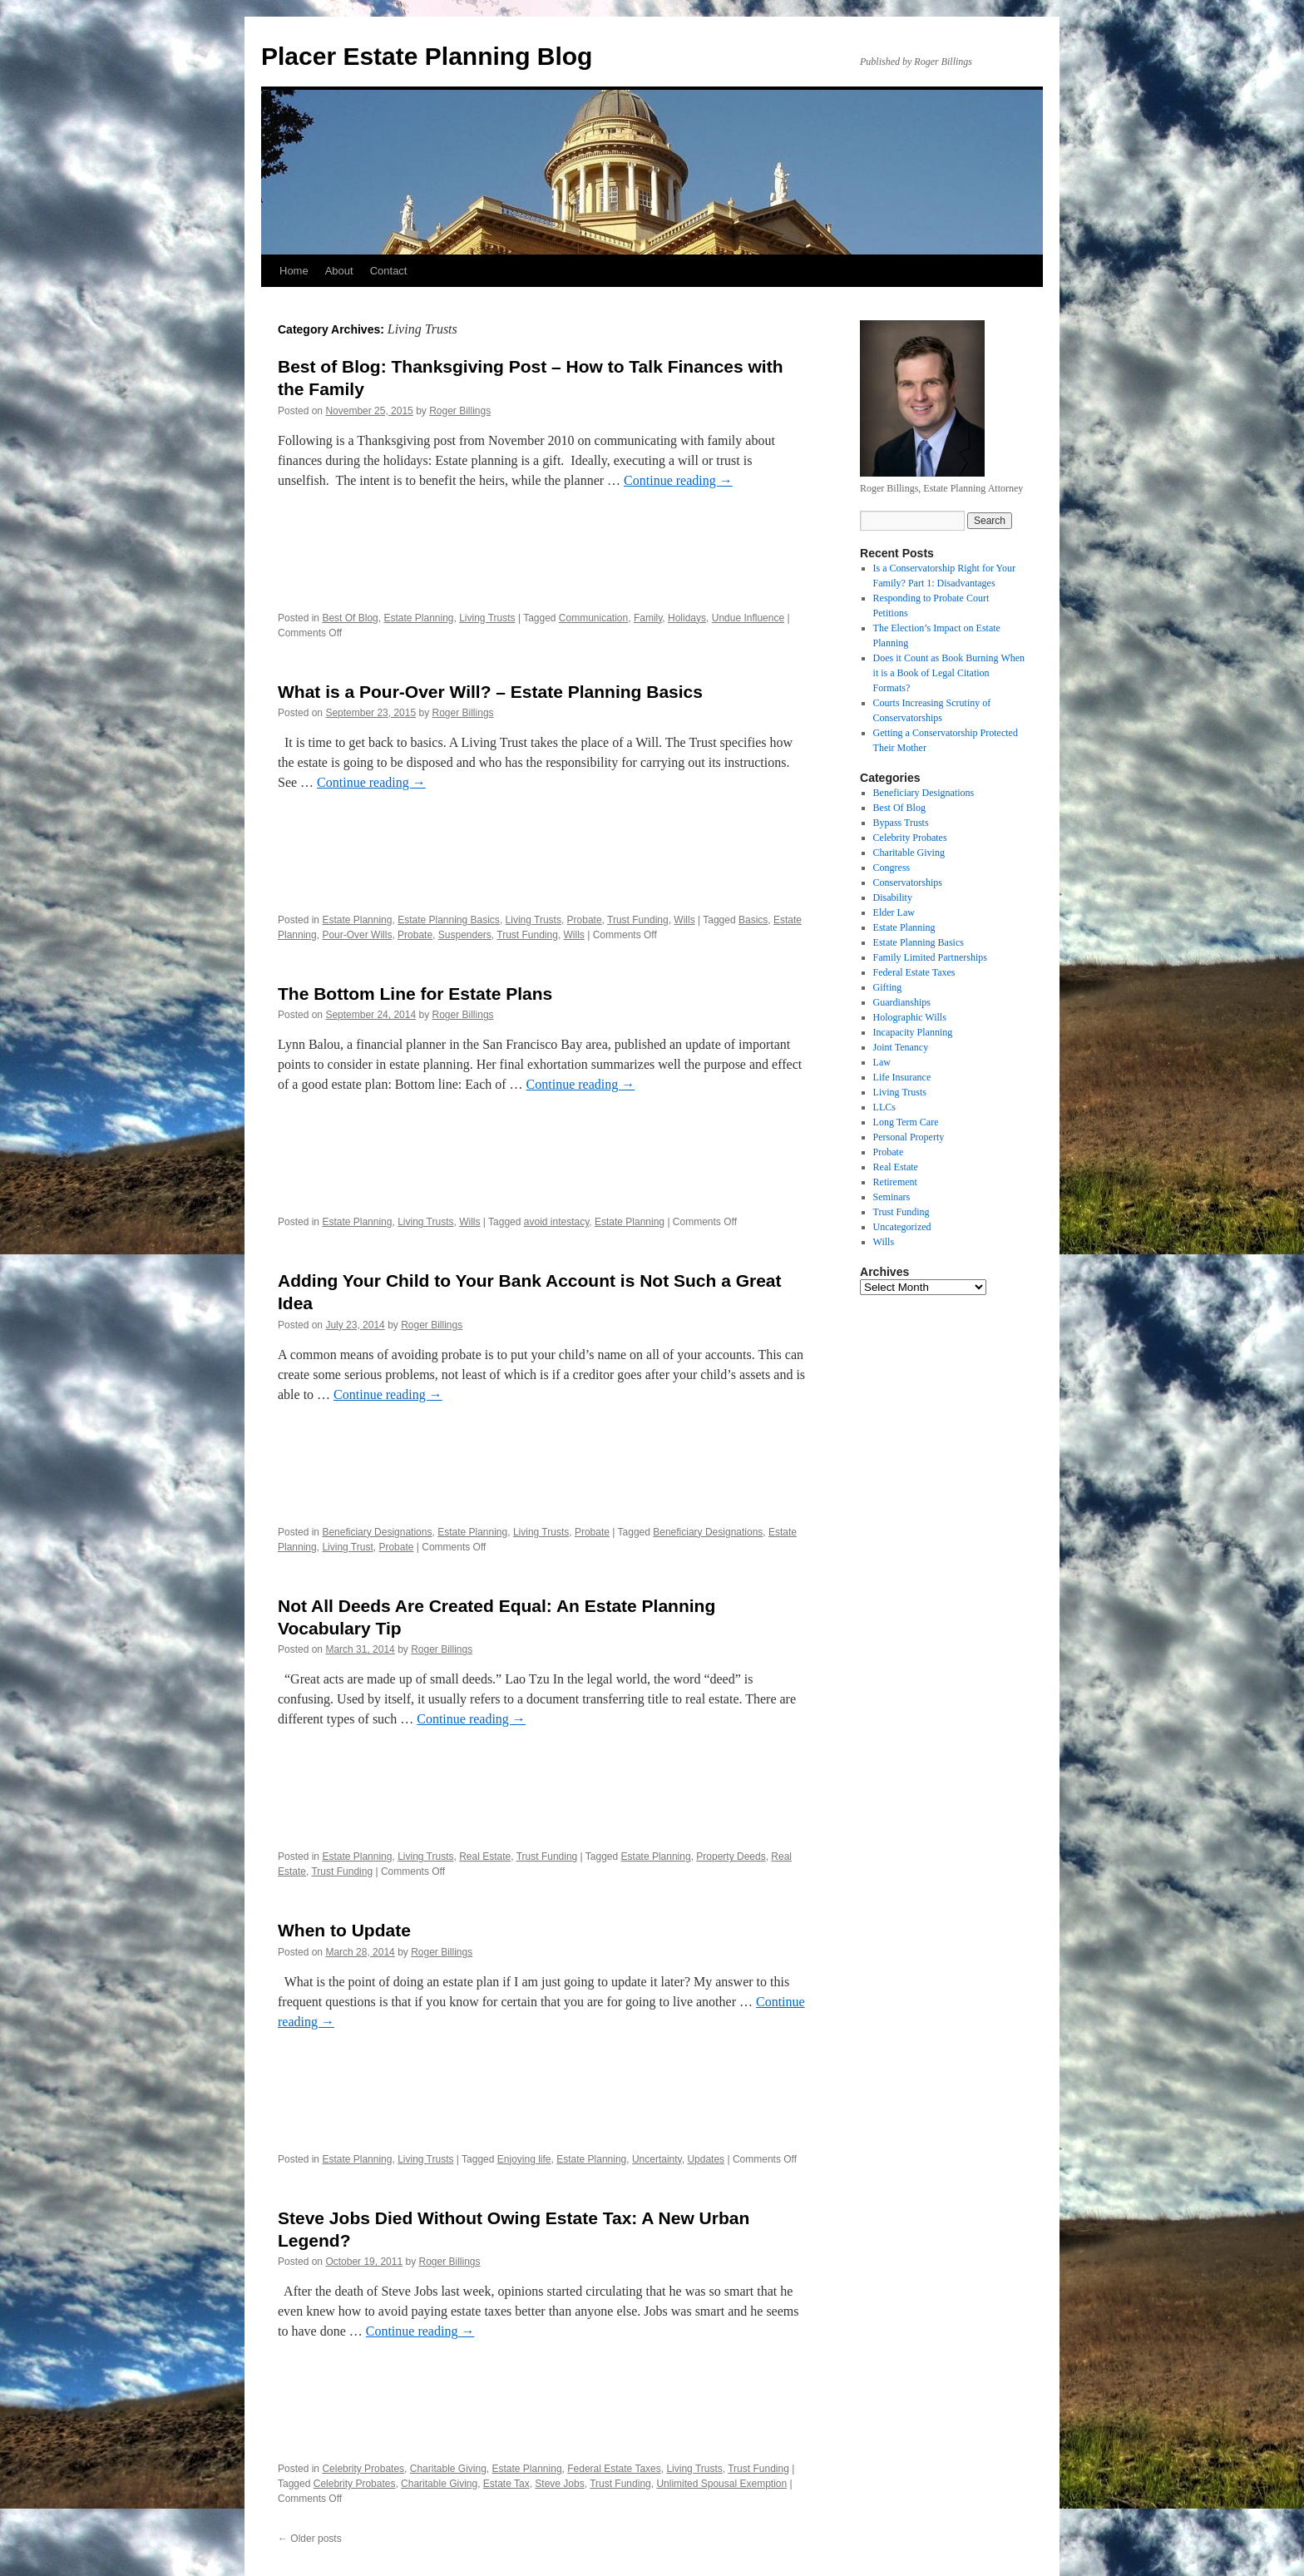 The height and width of the screenshot is (2576, 1304). Describe the element at coordinates (657, 2159) in the screenshot. I see `Uncertainty` at that location.